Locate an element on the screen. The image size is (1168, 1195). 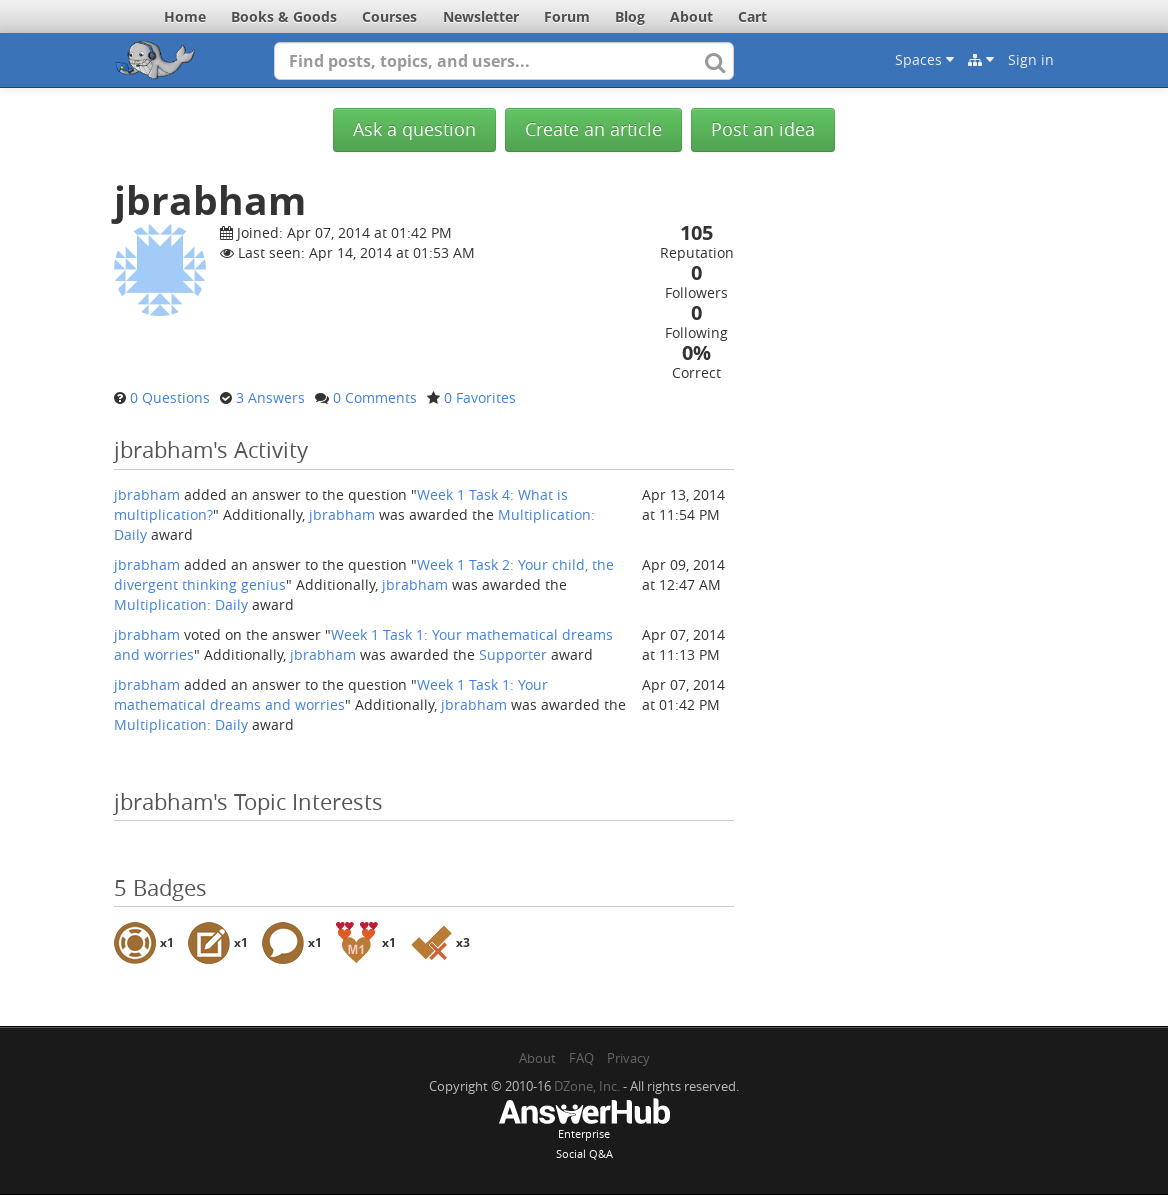
About is located at coordinates (691, 16).